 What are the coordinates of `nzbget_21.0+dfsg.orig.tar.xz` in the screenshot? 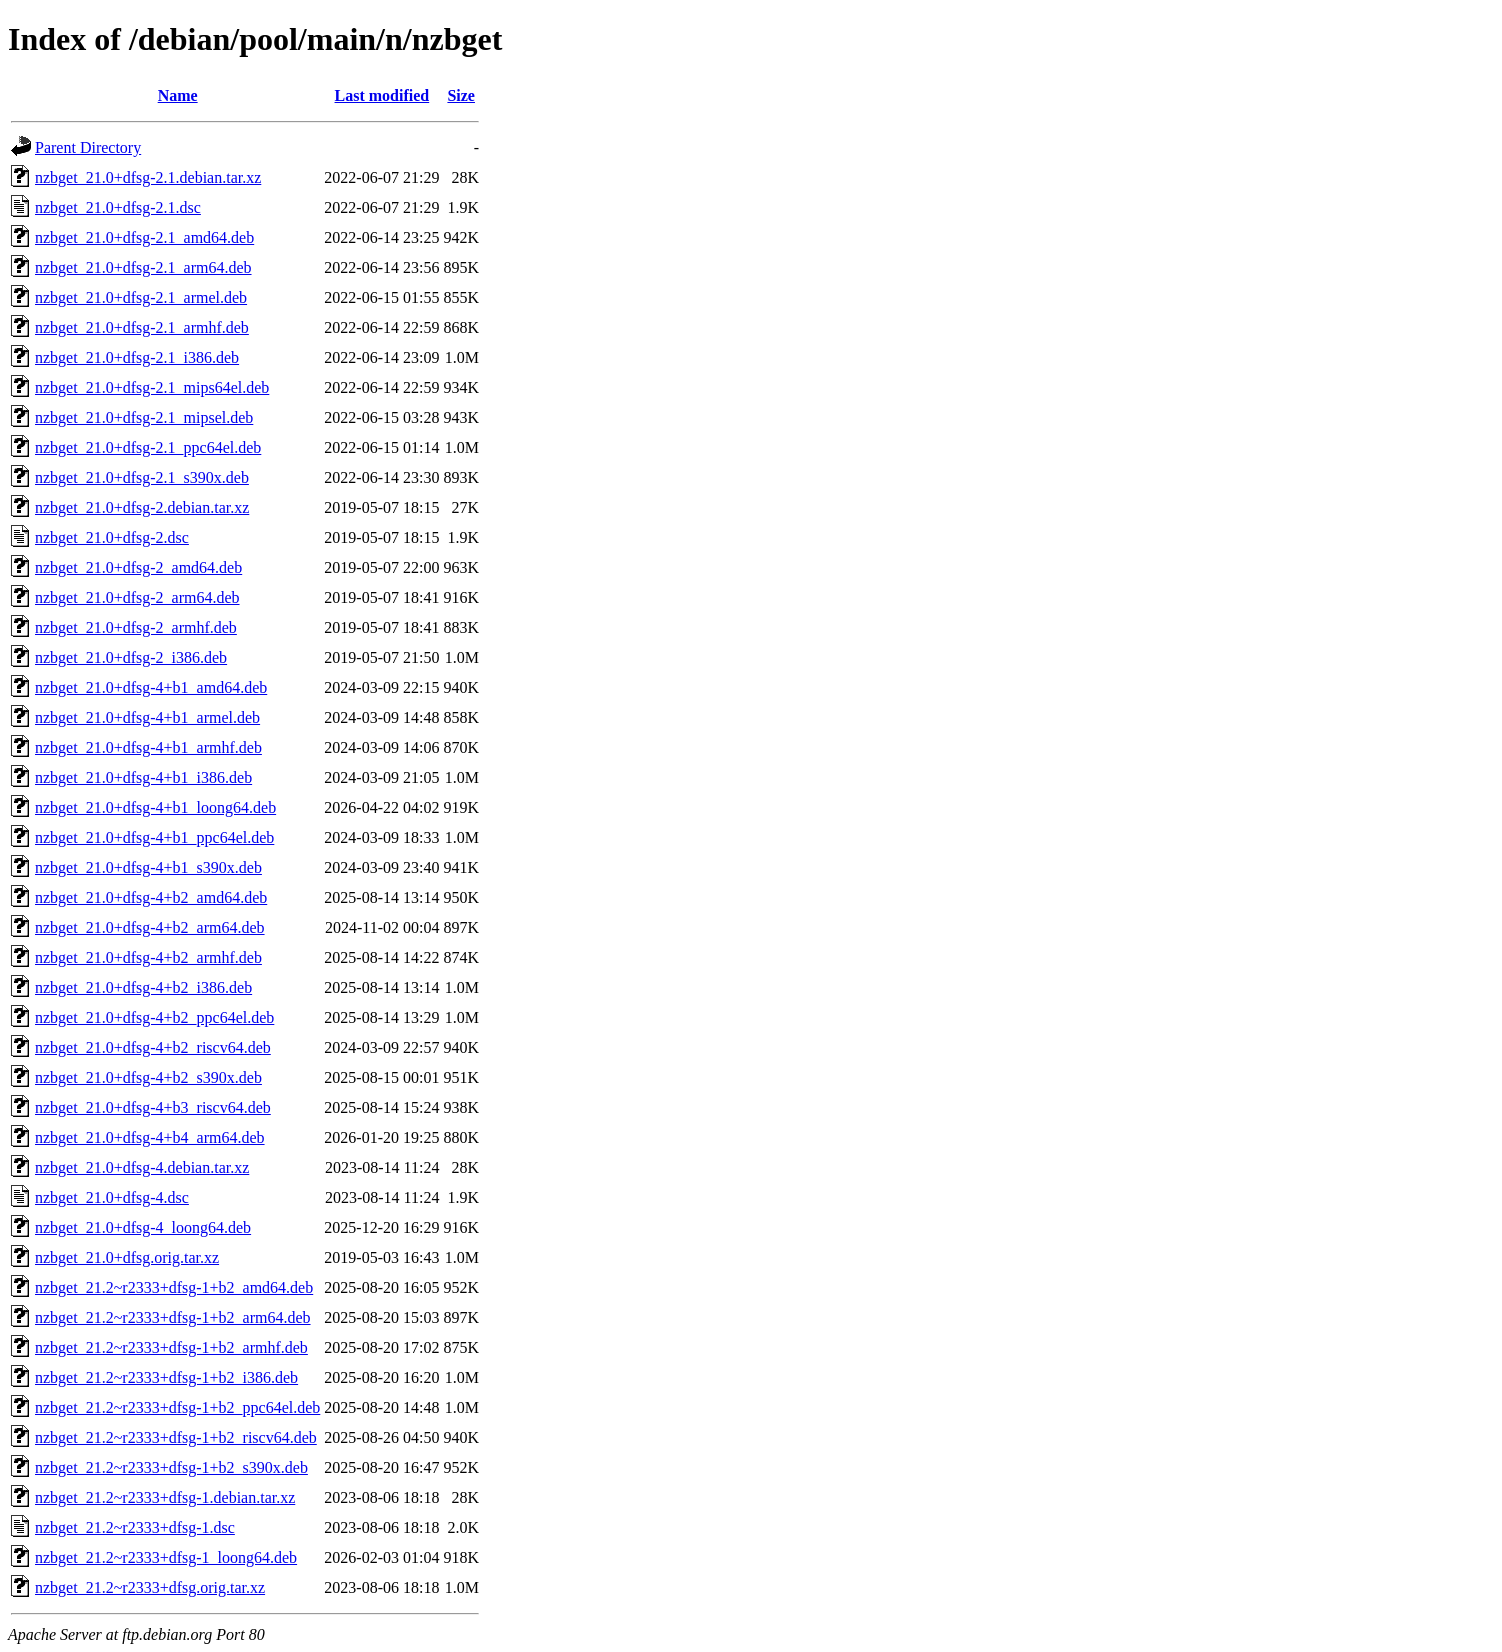 It's located at (127, 1257).